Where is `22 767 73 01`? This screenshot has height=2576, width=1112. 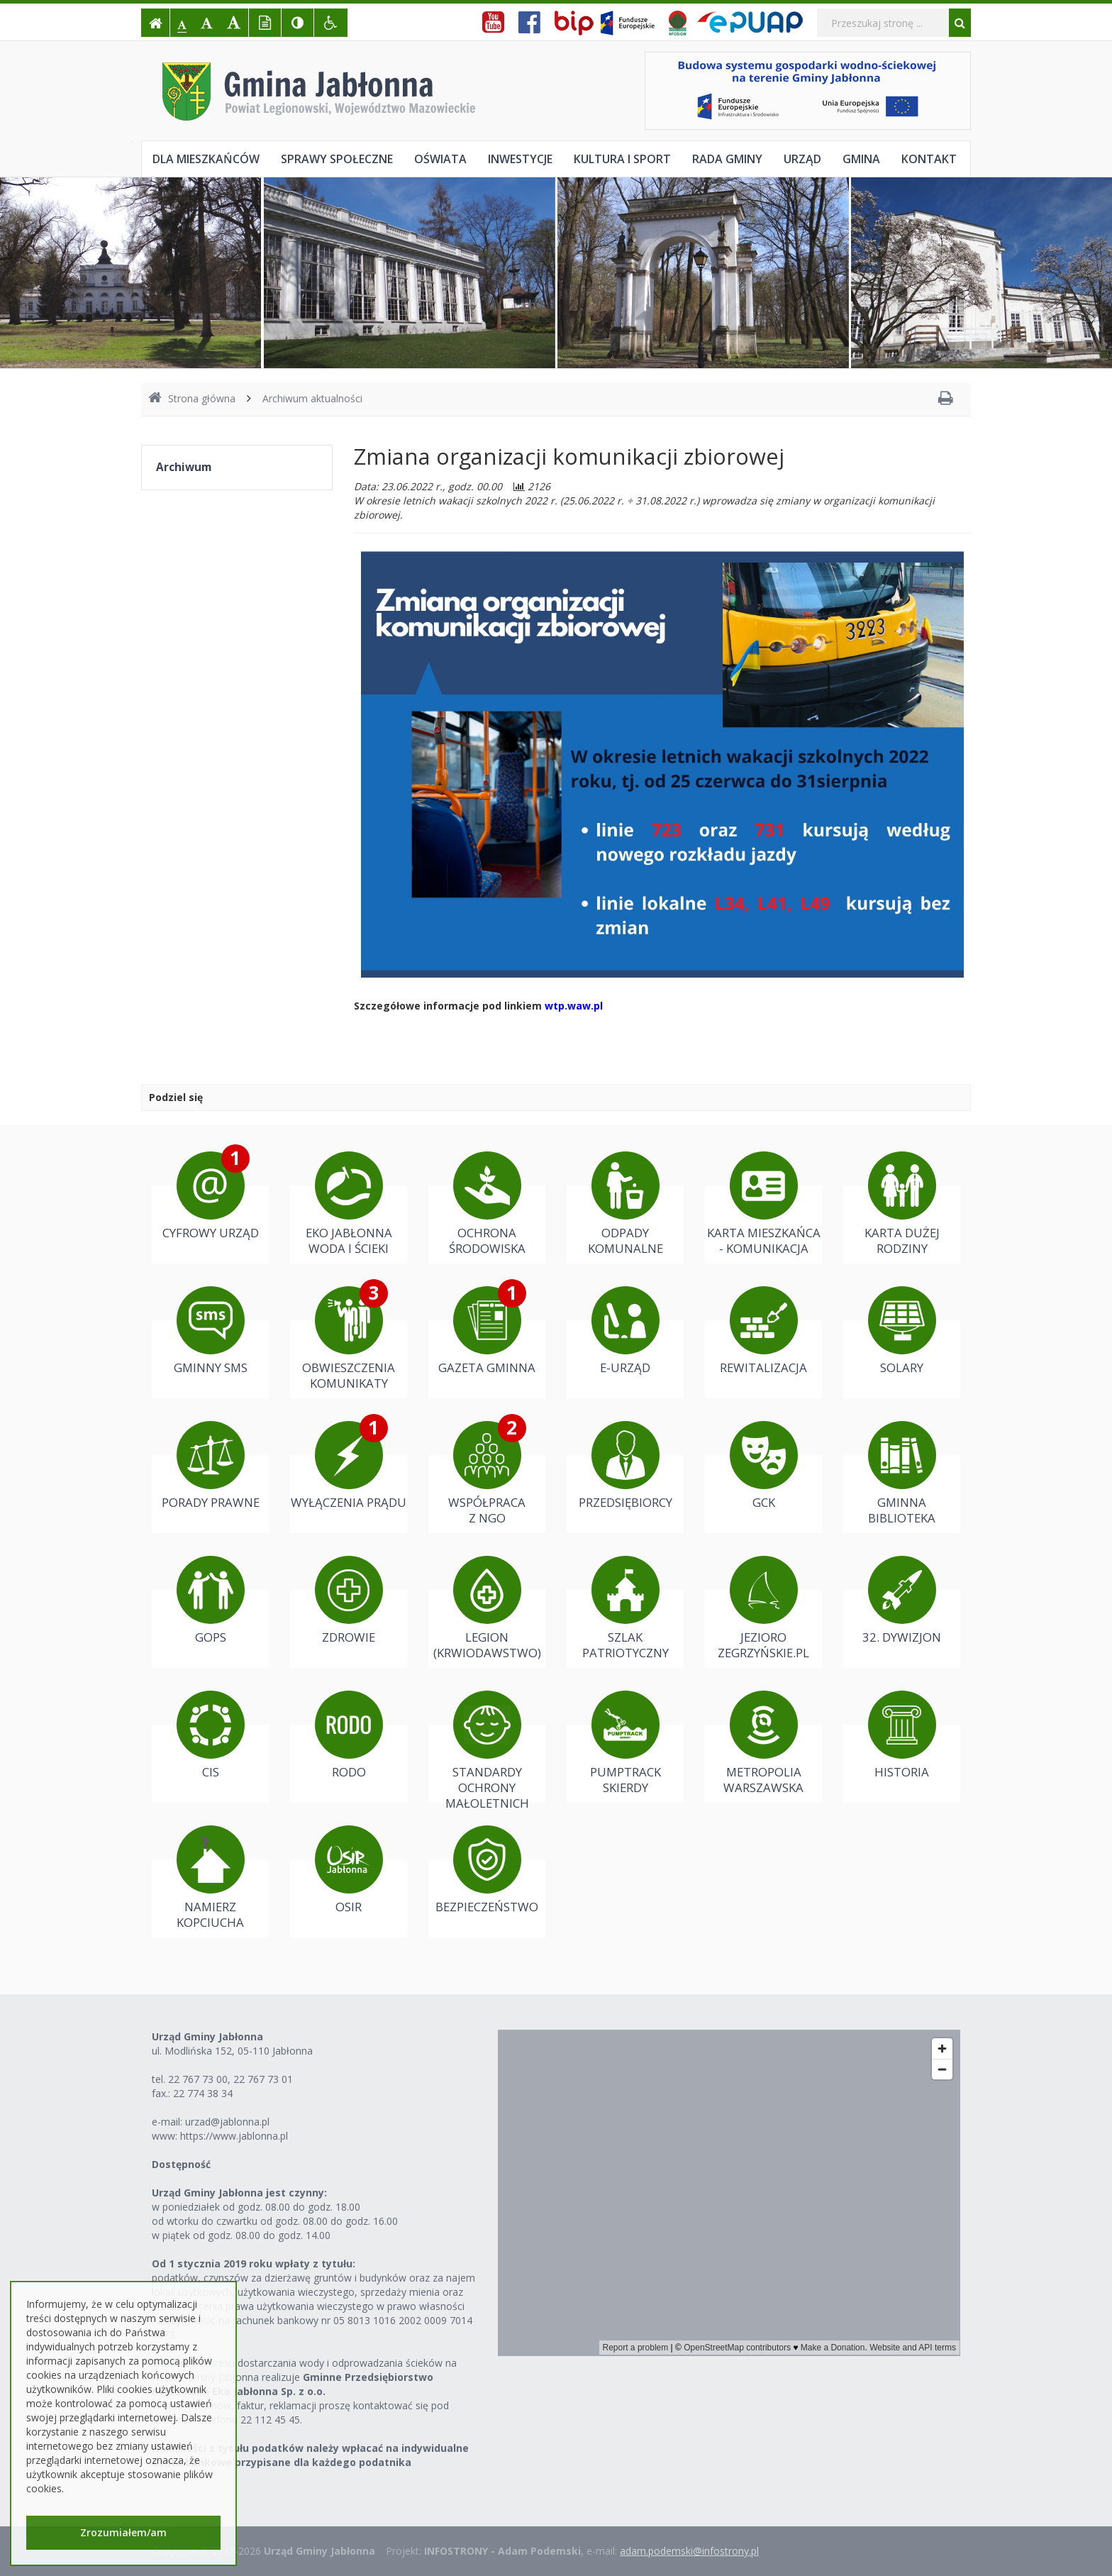 22 767 73 01 is located at coordinates (263, 2079).